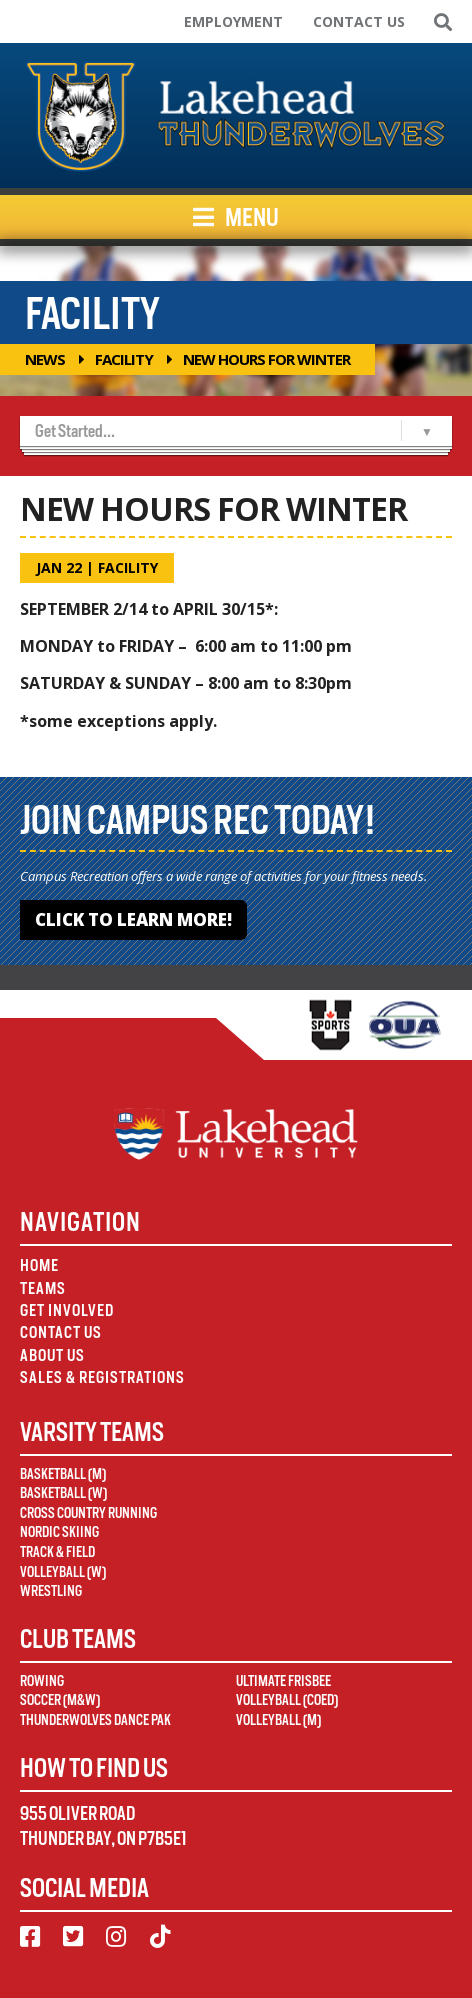  I want to click on Track & Field, so click(57, 1552).